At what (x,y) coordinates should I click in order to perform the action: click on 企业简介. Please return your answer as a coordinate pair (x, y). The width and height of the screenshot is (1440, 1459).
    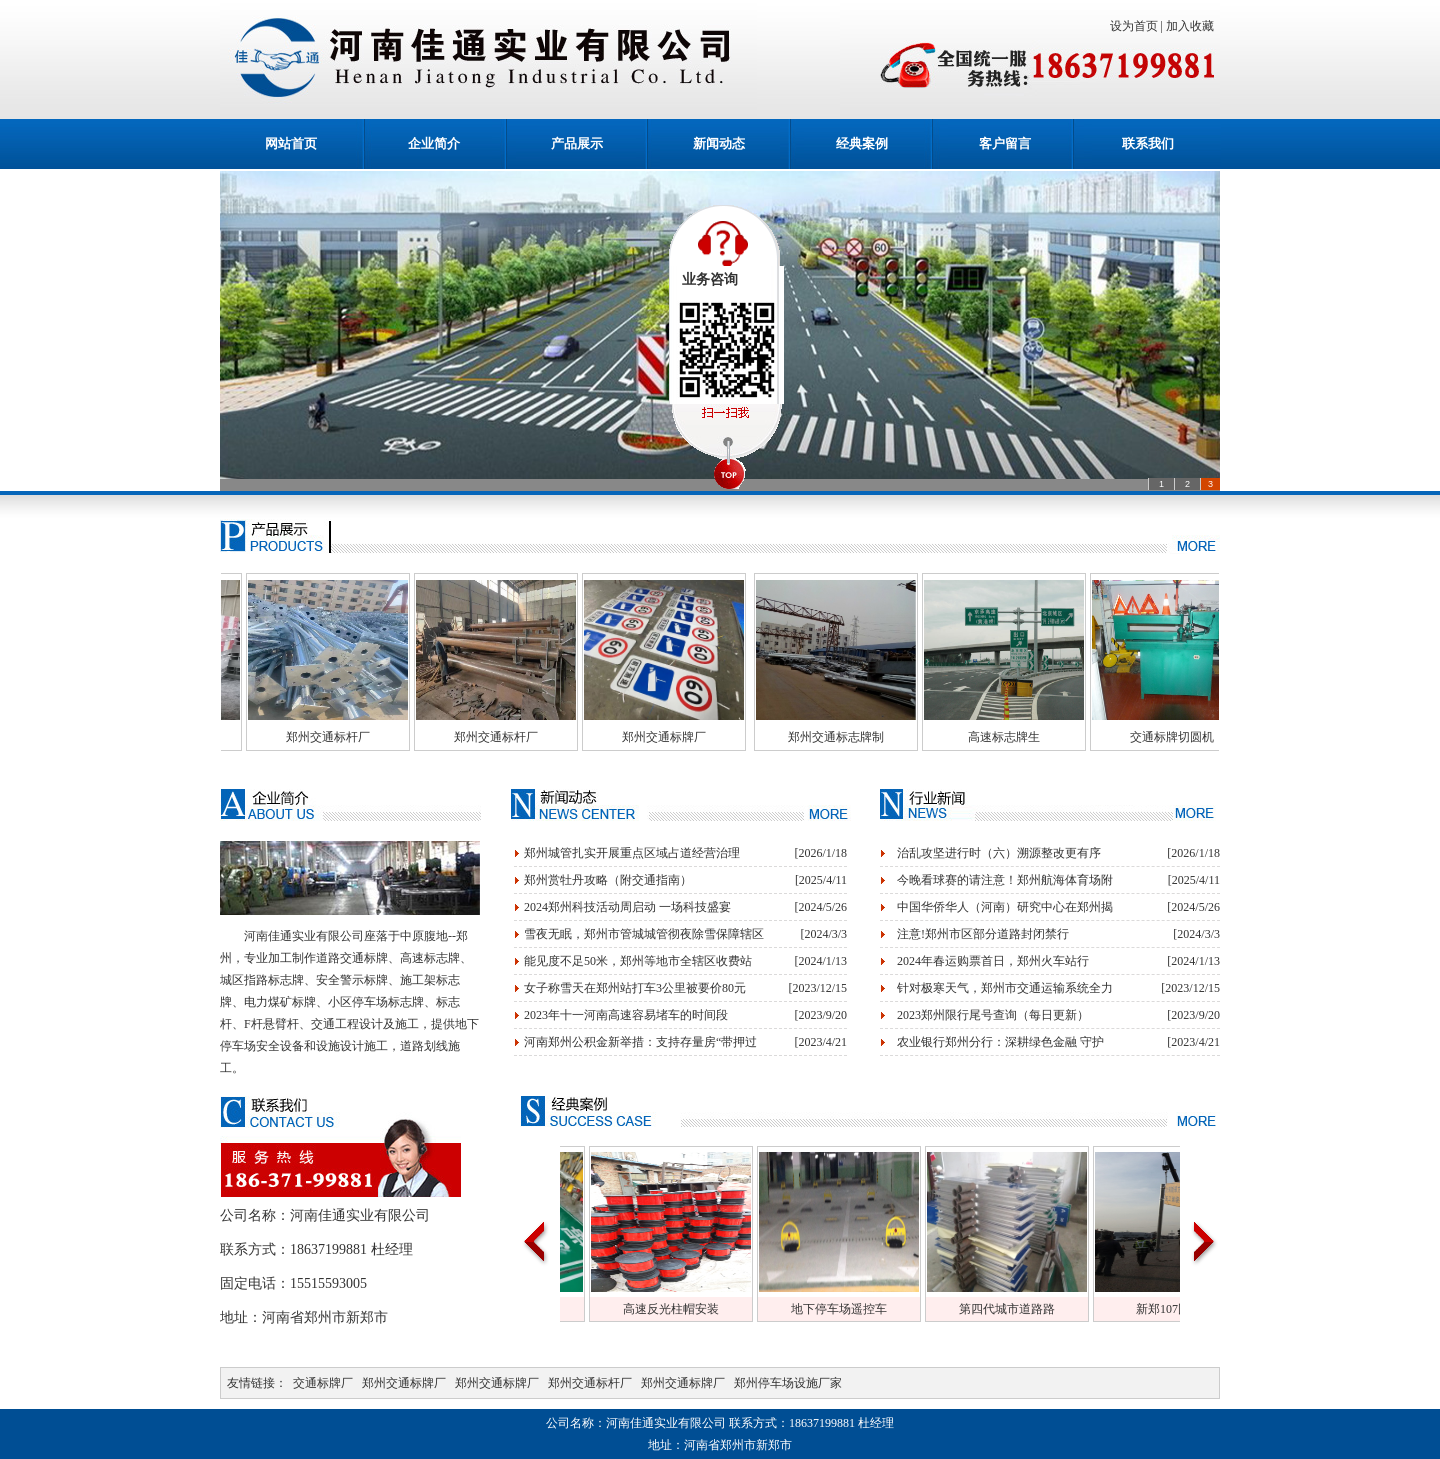
    Looking at the image, I should click on (434, 143).